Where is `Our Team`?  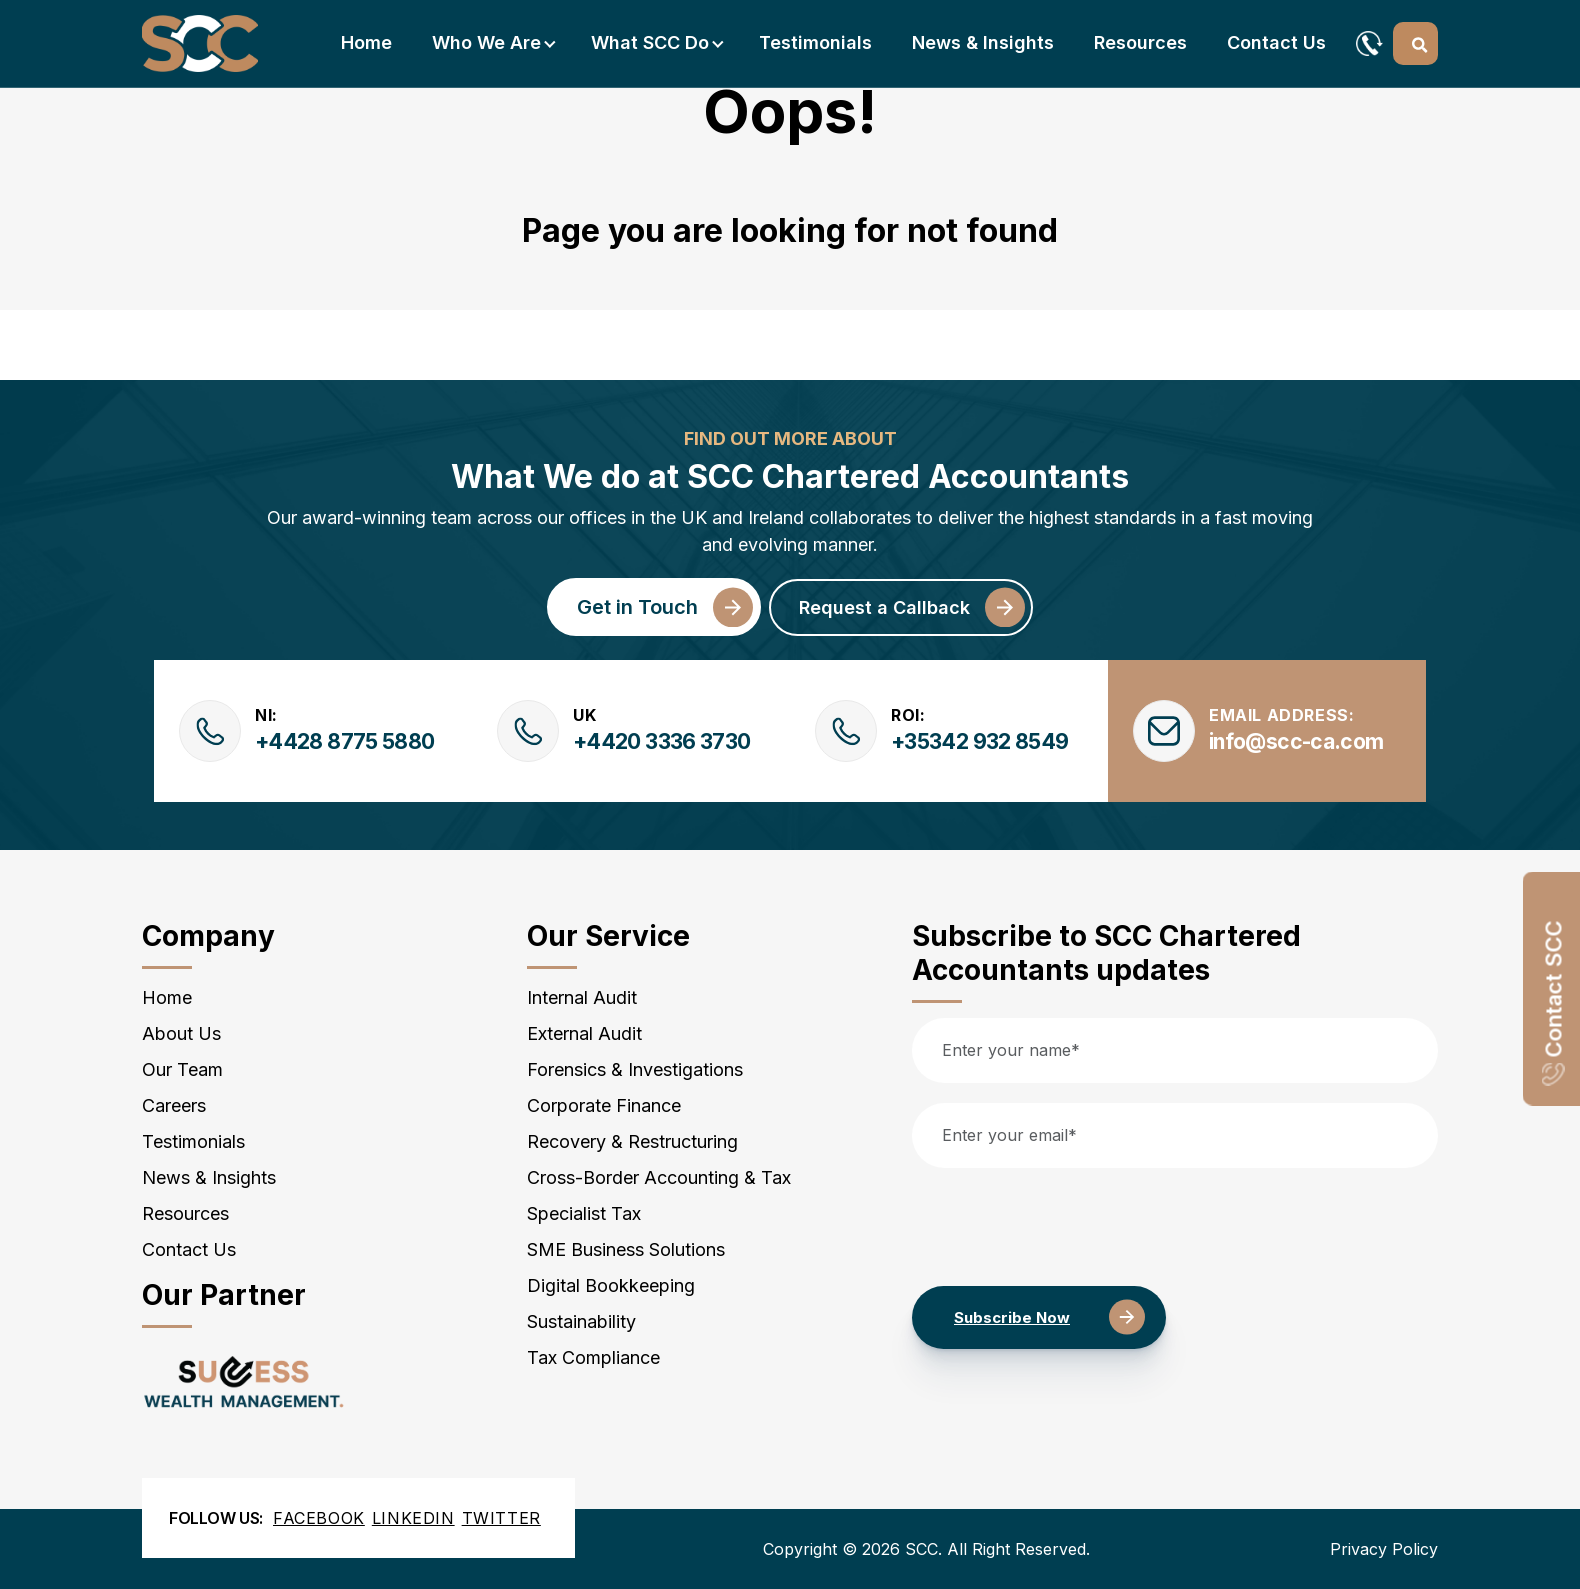 Our Team is located at coordinates (182, 1069).